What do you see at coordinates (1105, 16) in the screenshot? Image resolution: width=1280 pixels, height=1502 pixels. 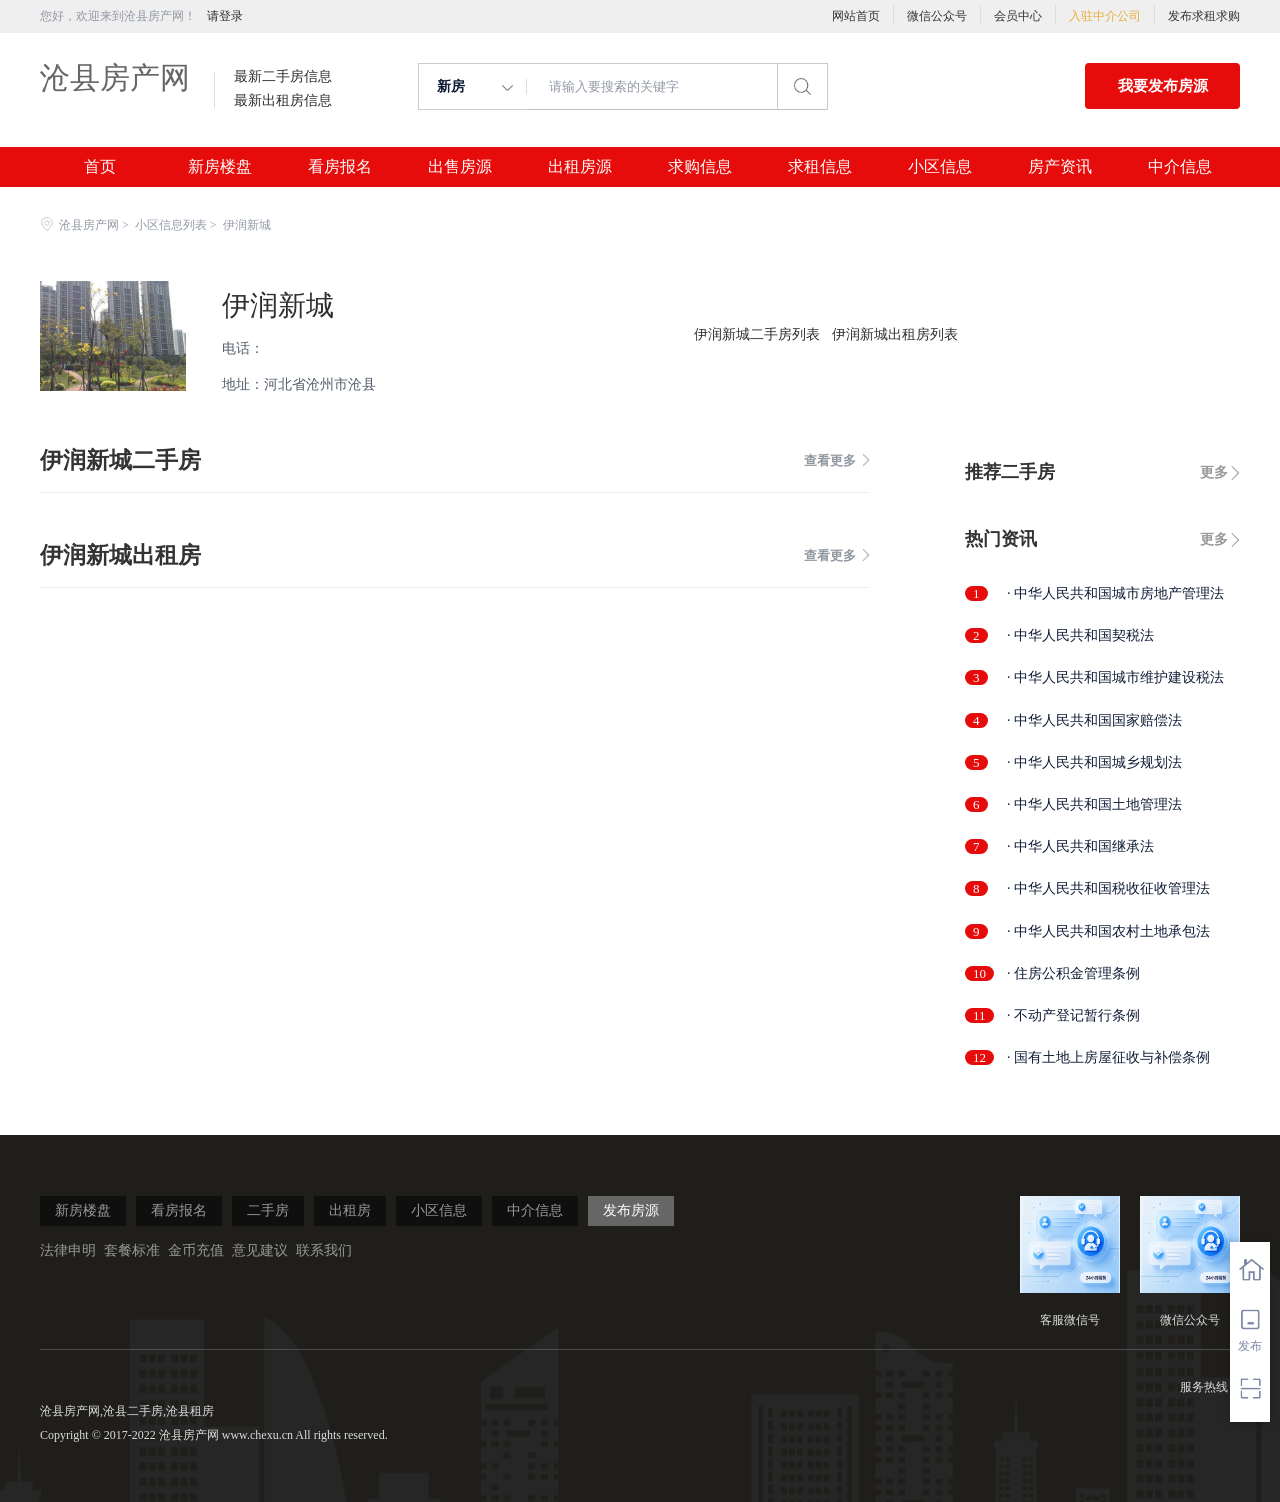 I see `入驻中介公司` at bounding box center [1105, 16].